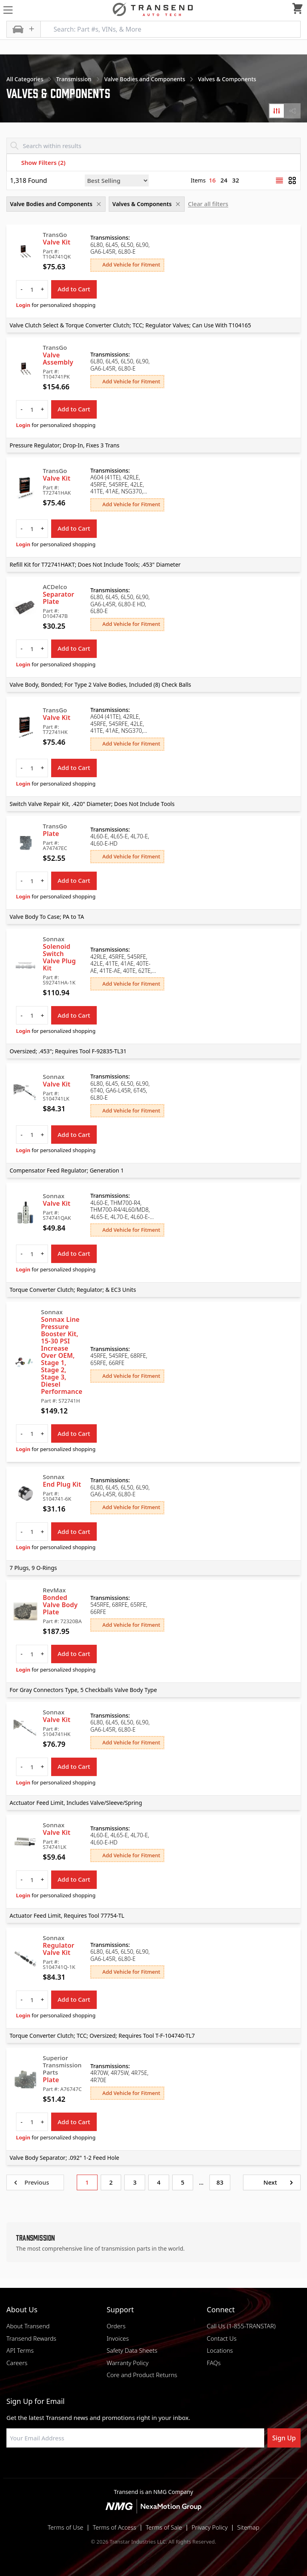  What do you see at coordinates (173, 2466) in the screenshot?
I see `[Visit Transtar Industries on X]` at bounding box center [173, 2466].